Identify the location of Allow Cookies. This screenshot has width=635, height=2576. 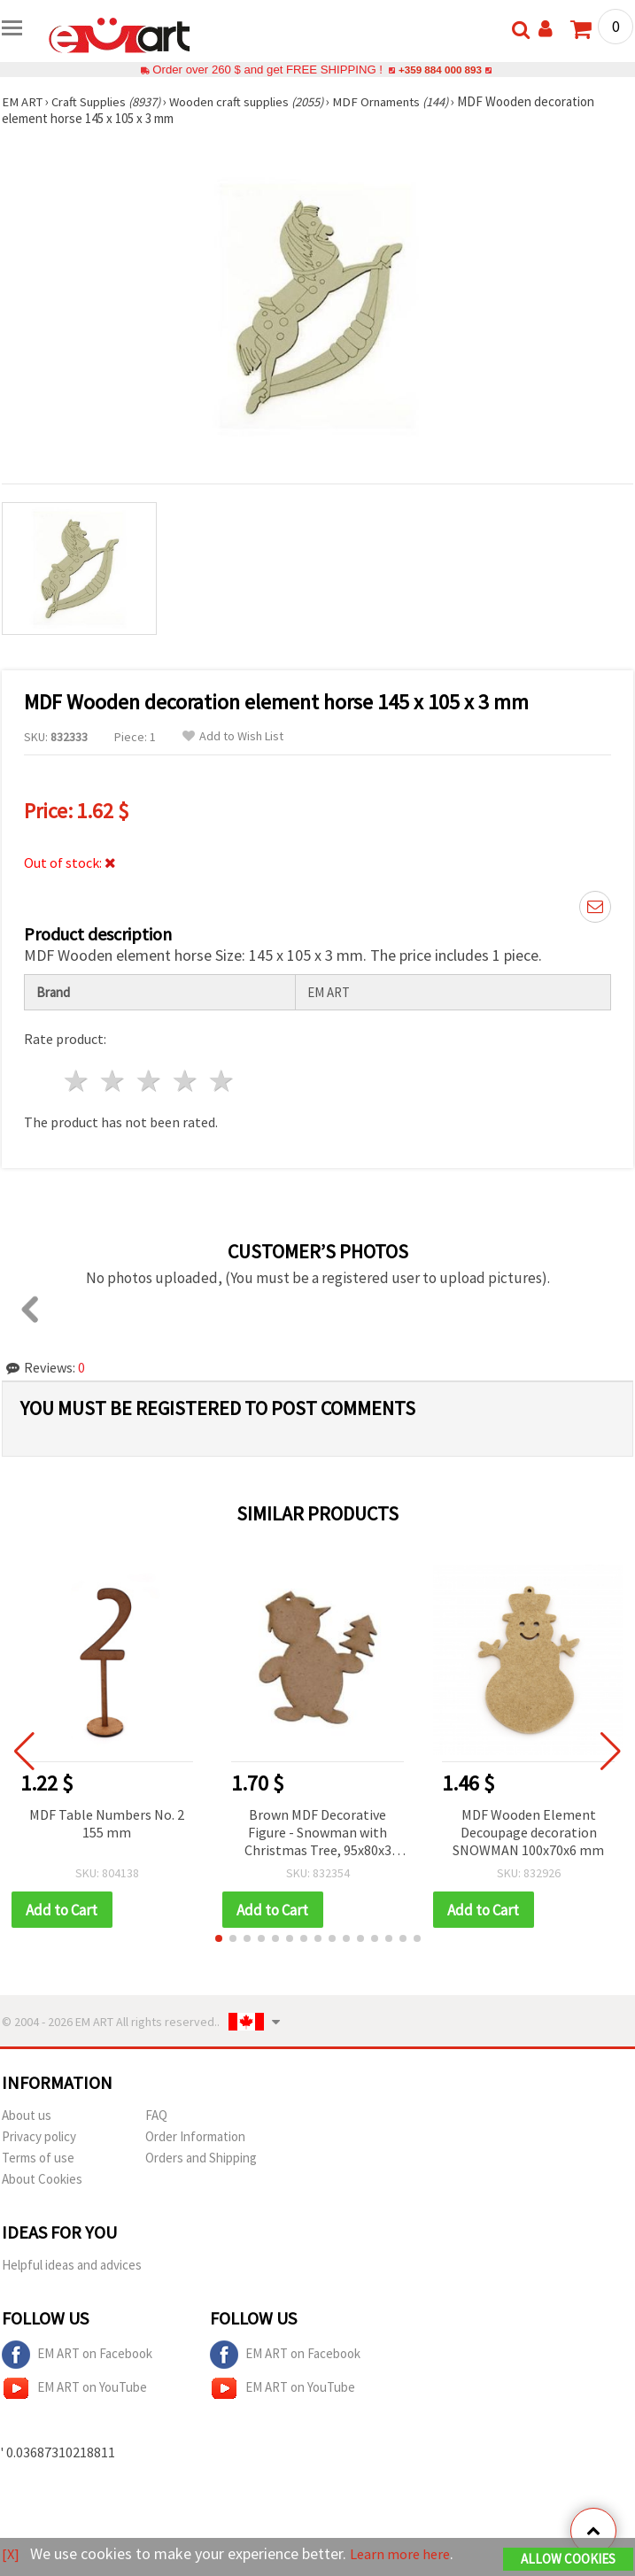
(568, 2559).